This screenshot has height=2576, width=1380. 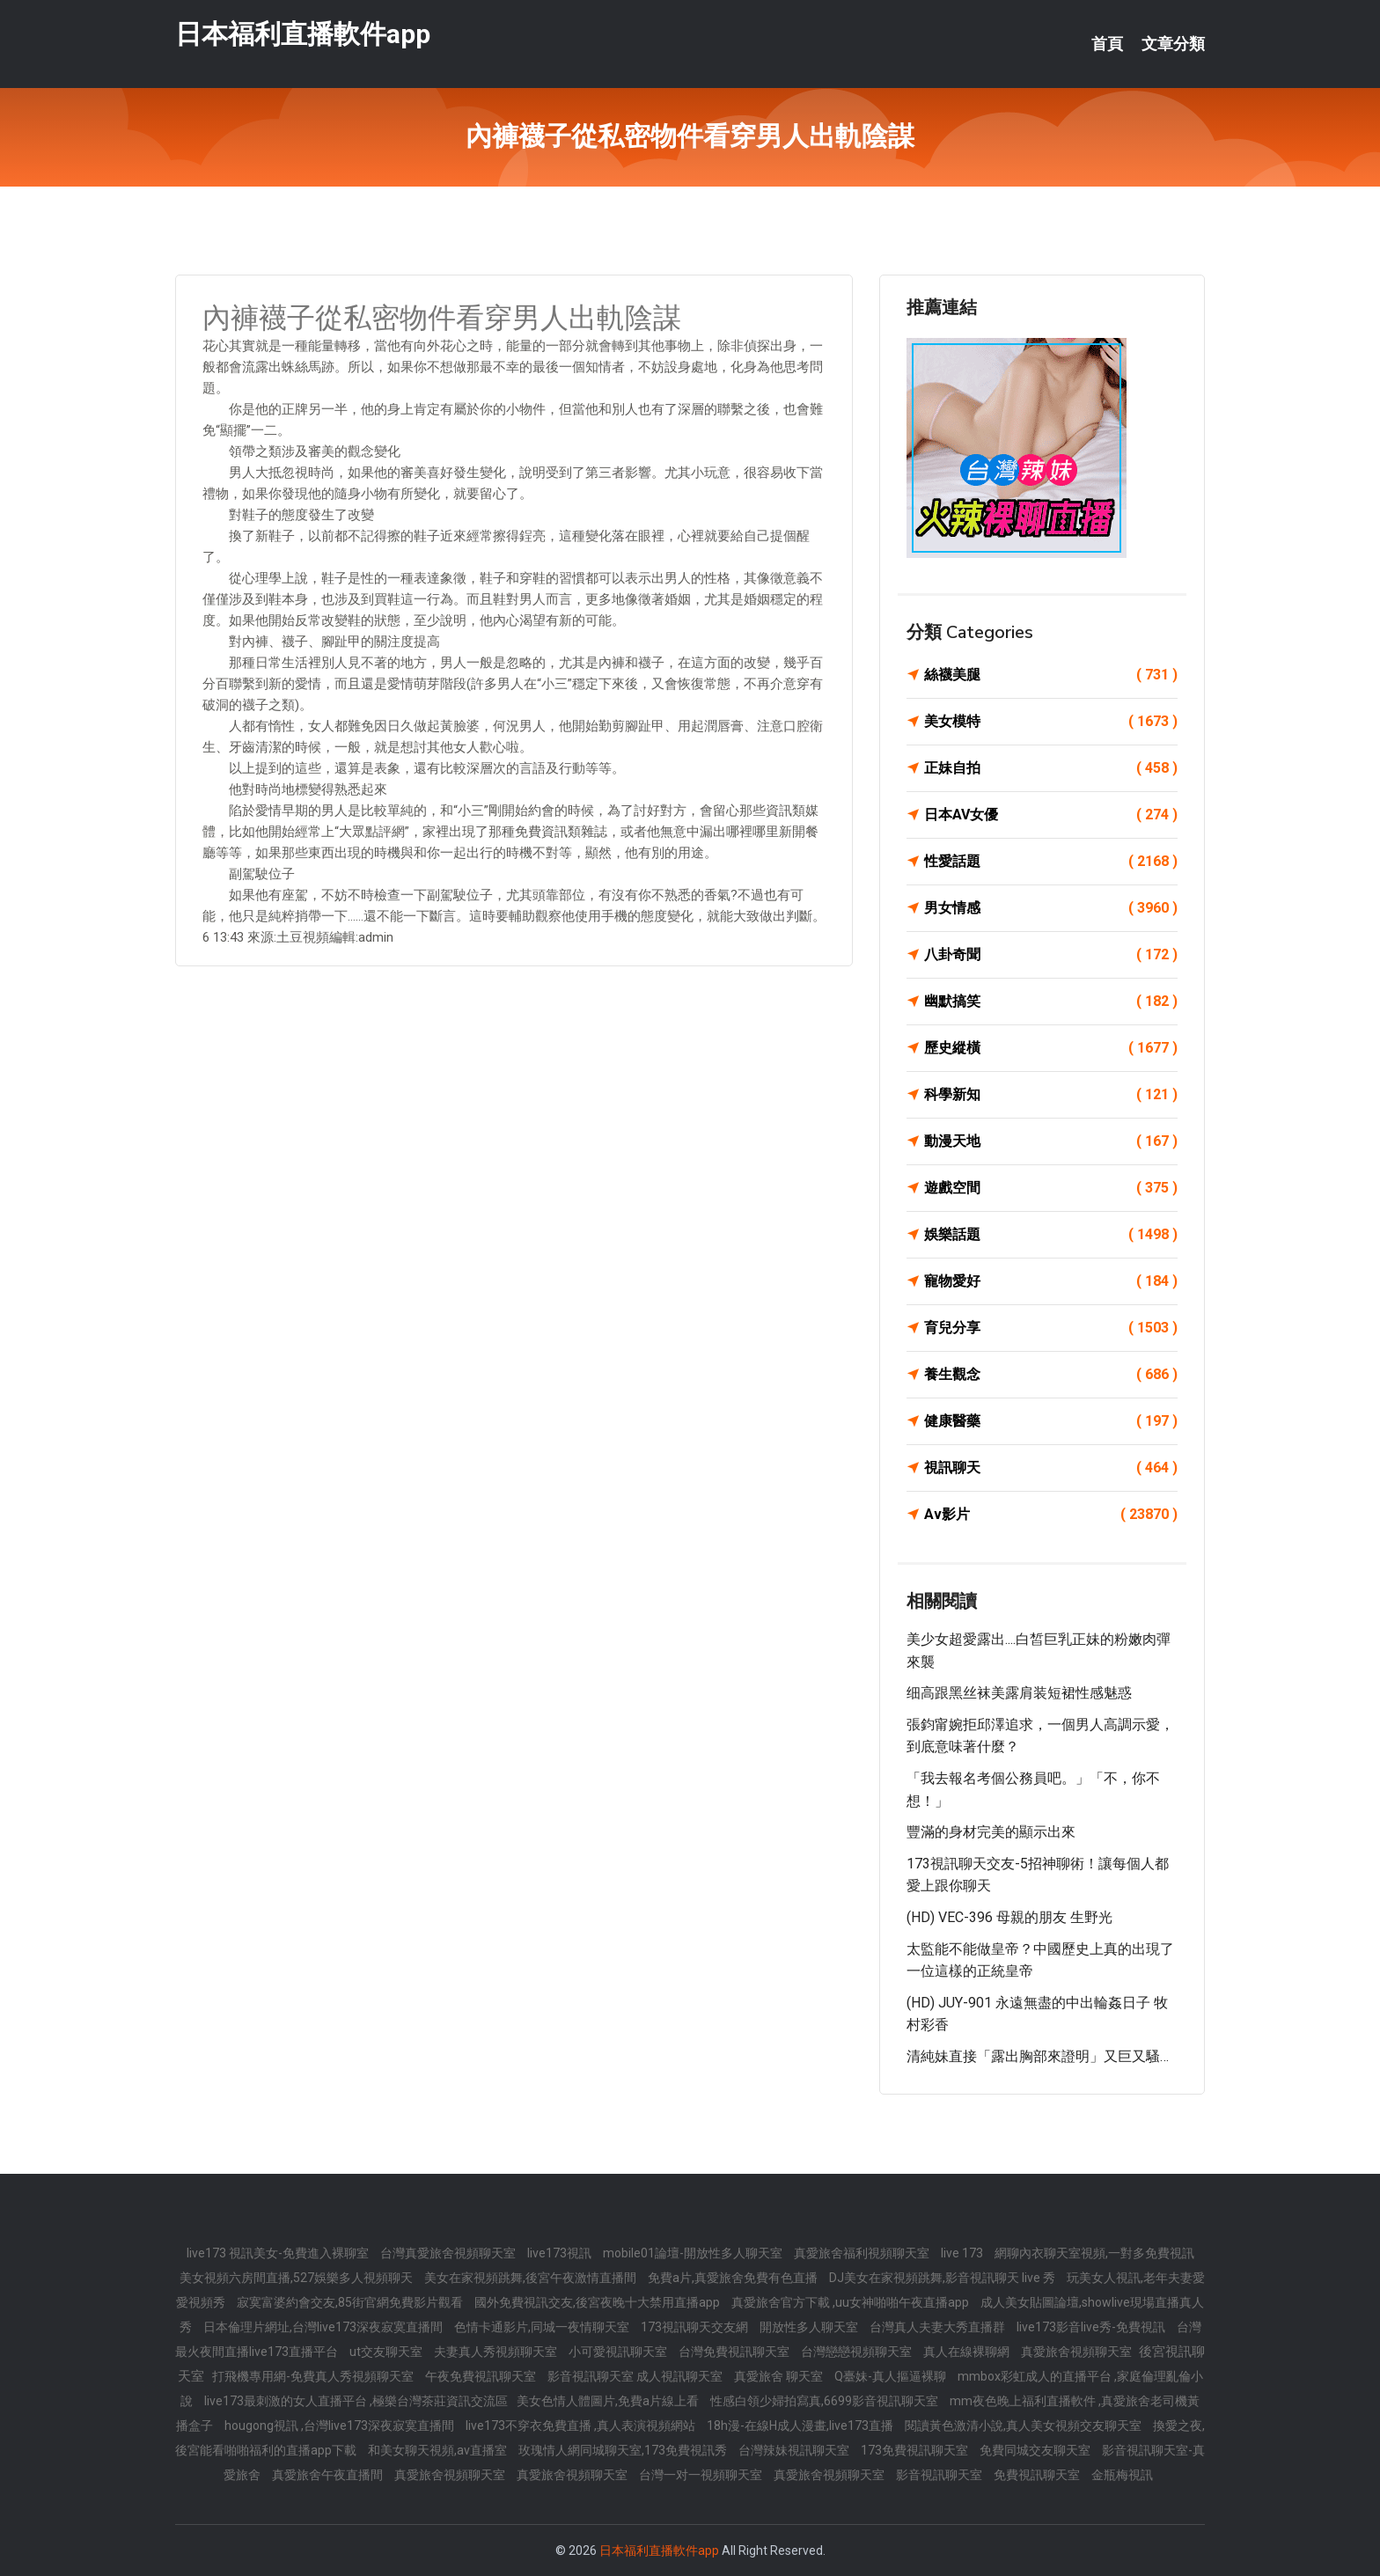 What do you see at coordinates (1051, 1234) in the screenshot?
I see `娛樂話題` at bounding box center [1051, 1234].